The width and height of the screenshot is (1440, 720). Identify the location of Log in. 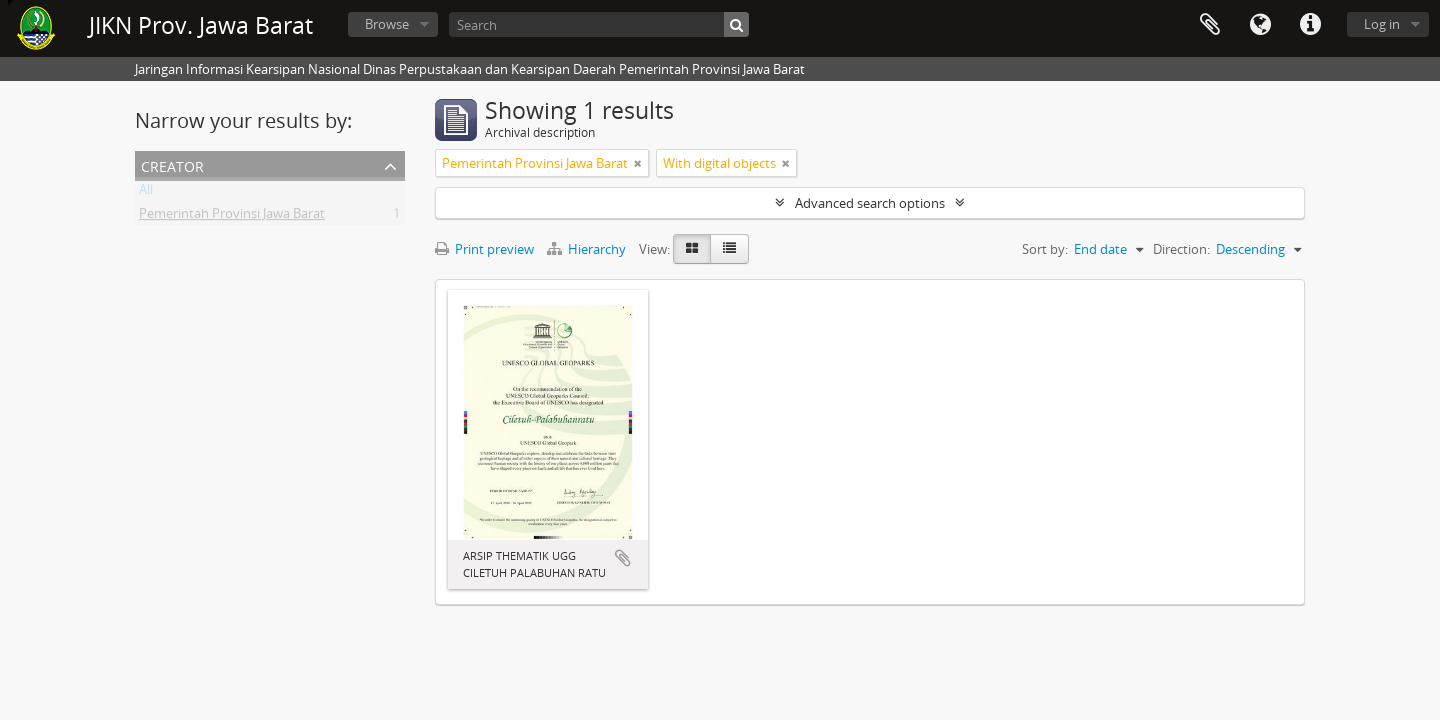
(1382, 24).